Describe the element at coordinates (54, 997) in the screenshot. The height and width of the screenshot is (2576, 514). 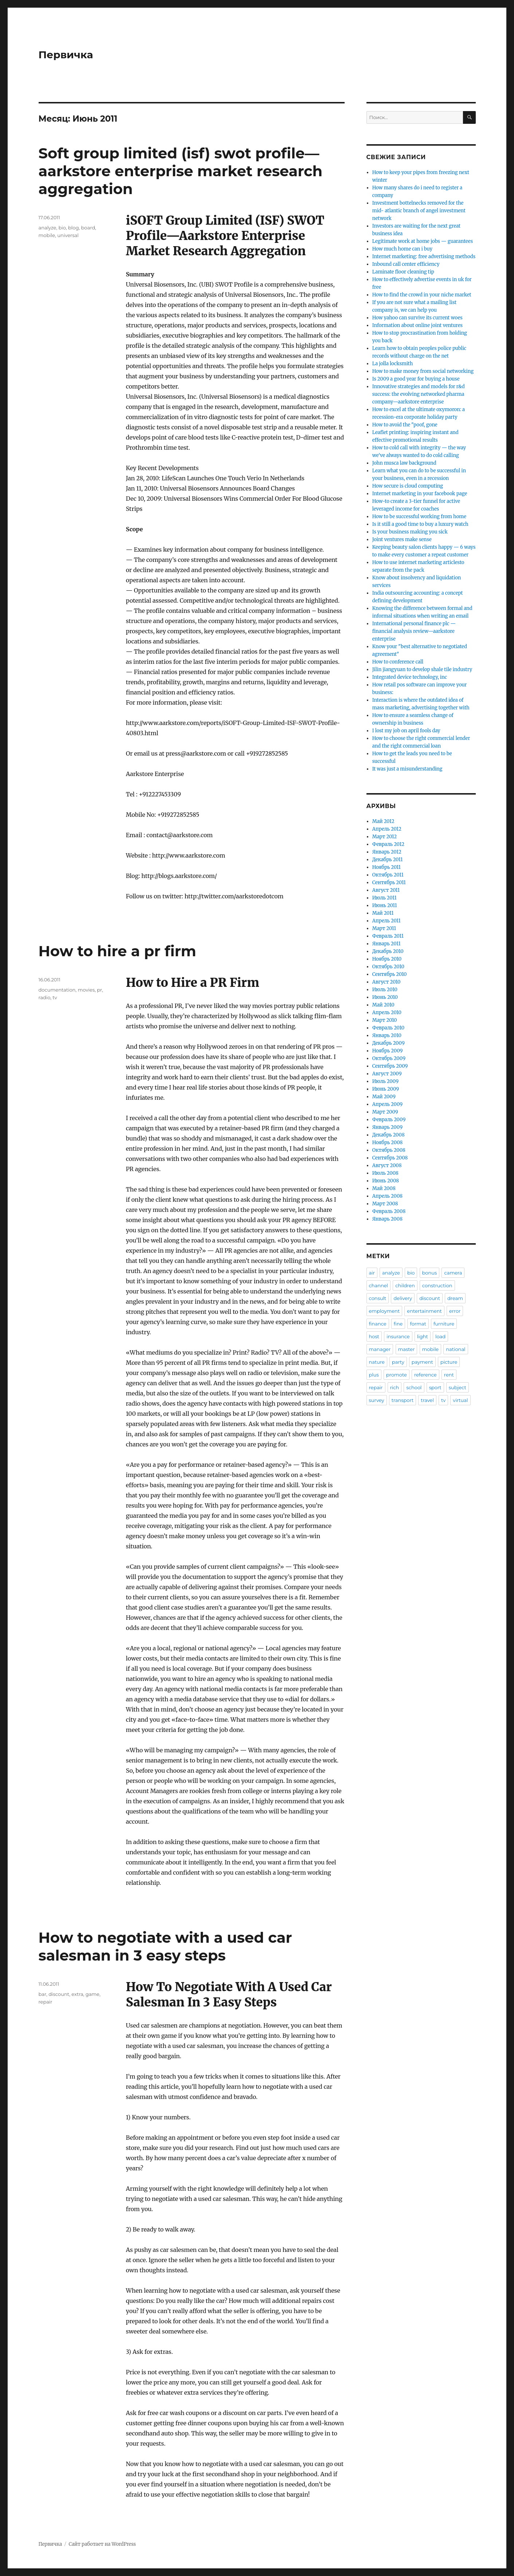
I see `tv` at that location.